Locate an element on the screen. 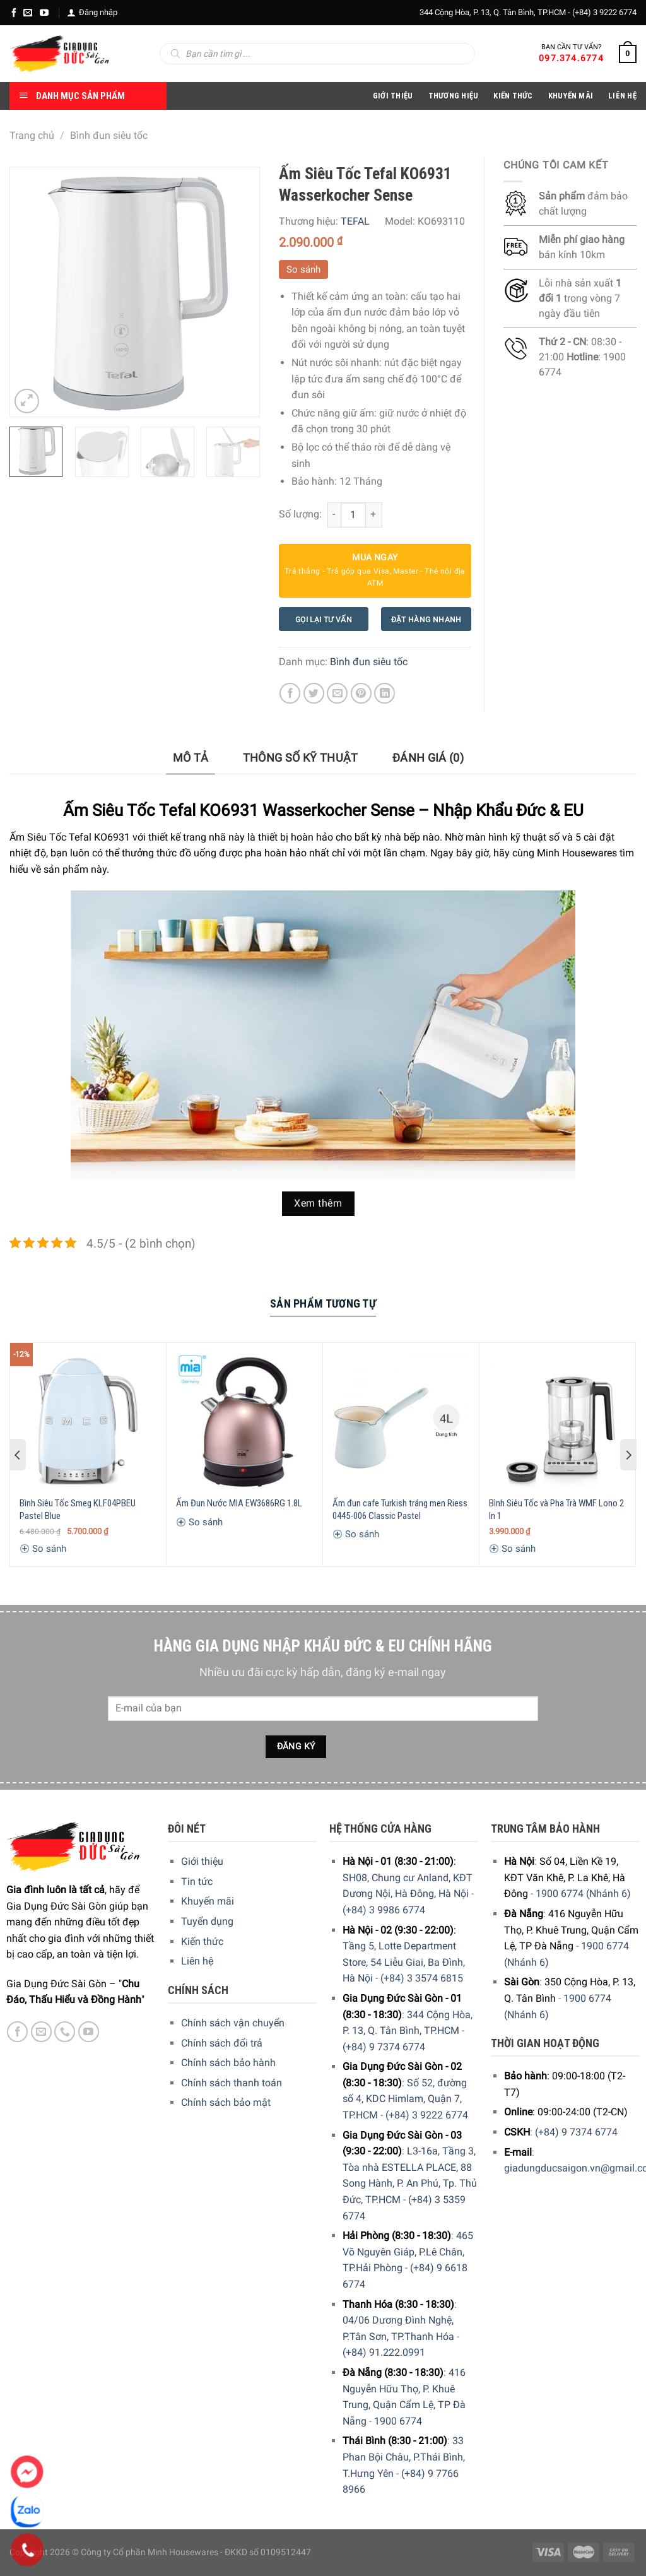  [tab] is located at coordinates (191, 758).